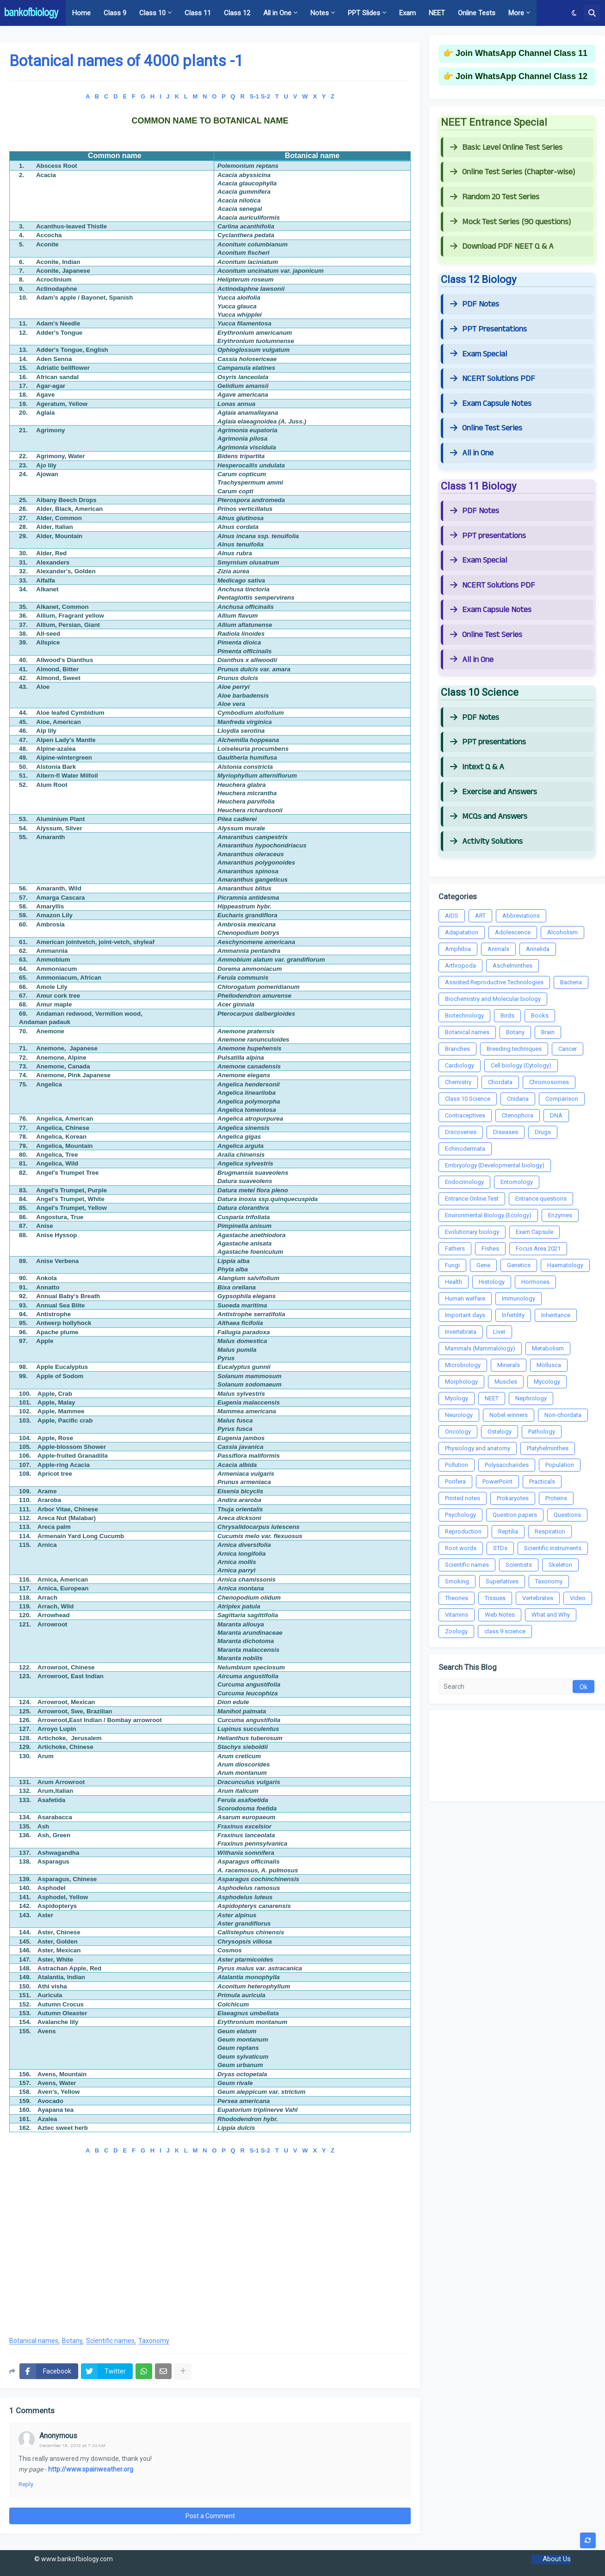 The height and width of the screenshot is (2576, 605). What do you see at coordinates (465, 1315) in the screenshot?
I see `Important days` at bounding box center [465, 1315].